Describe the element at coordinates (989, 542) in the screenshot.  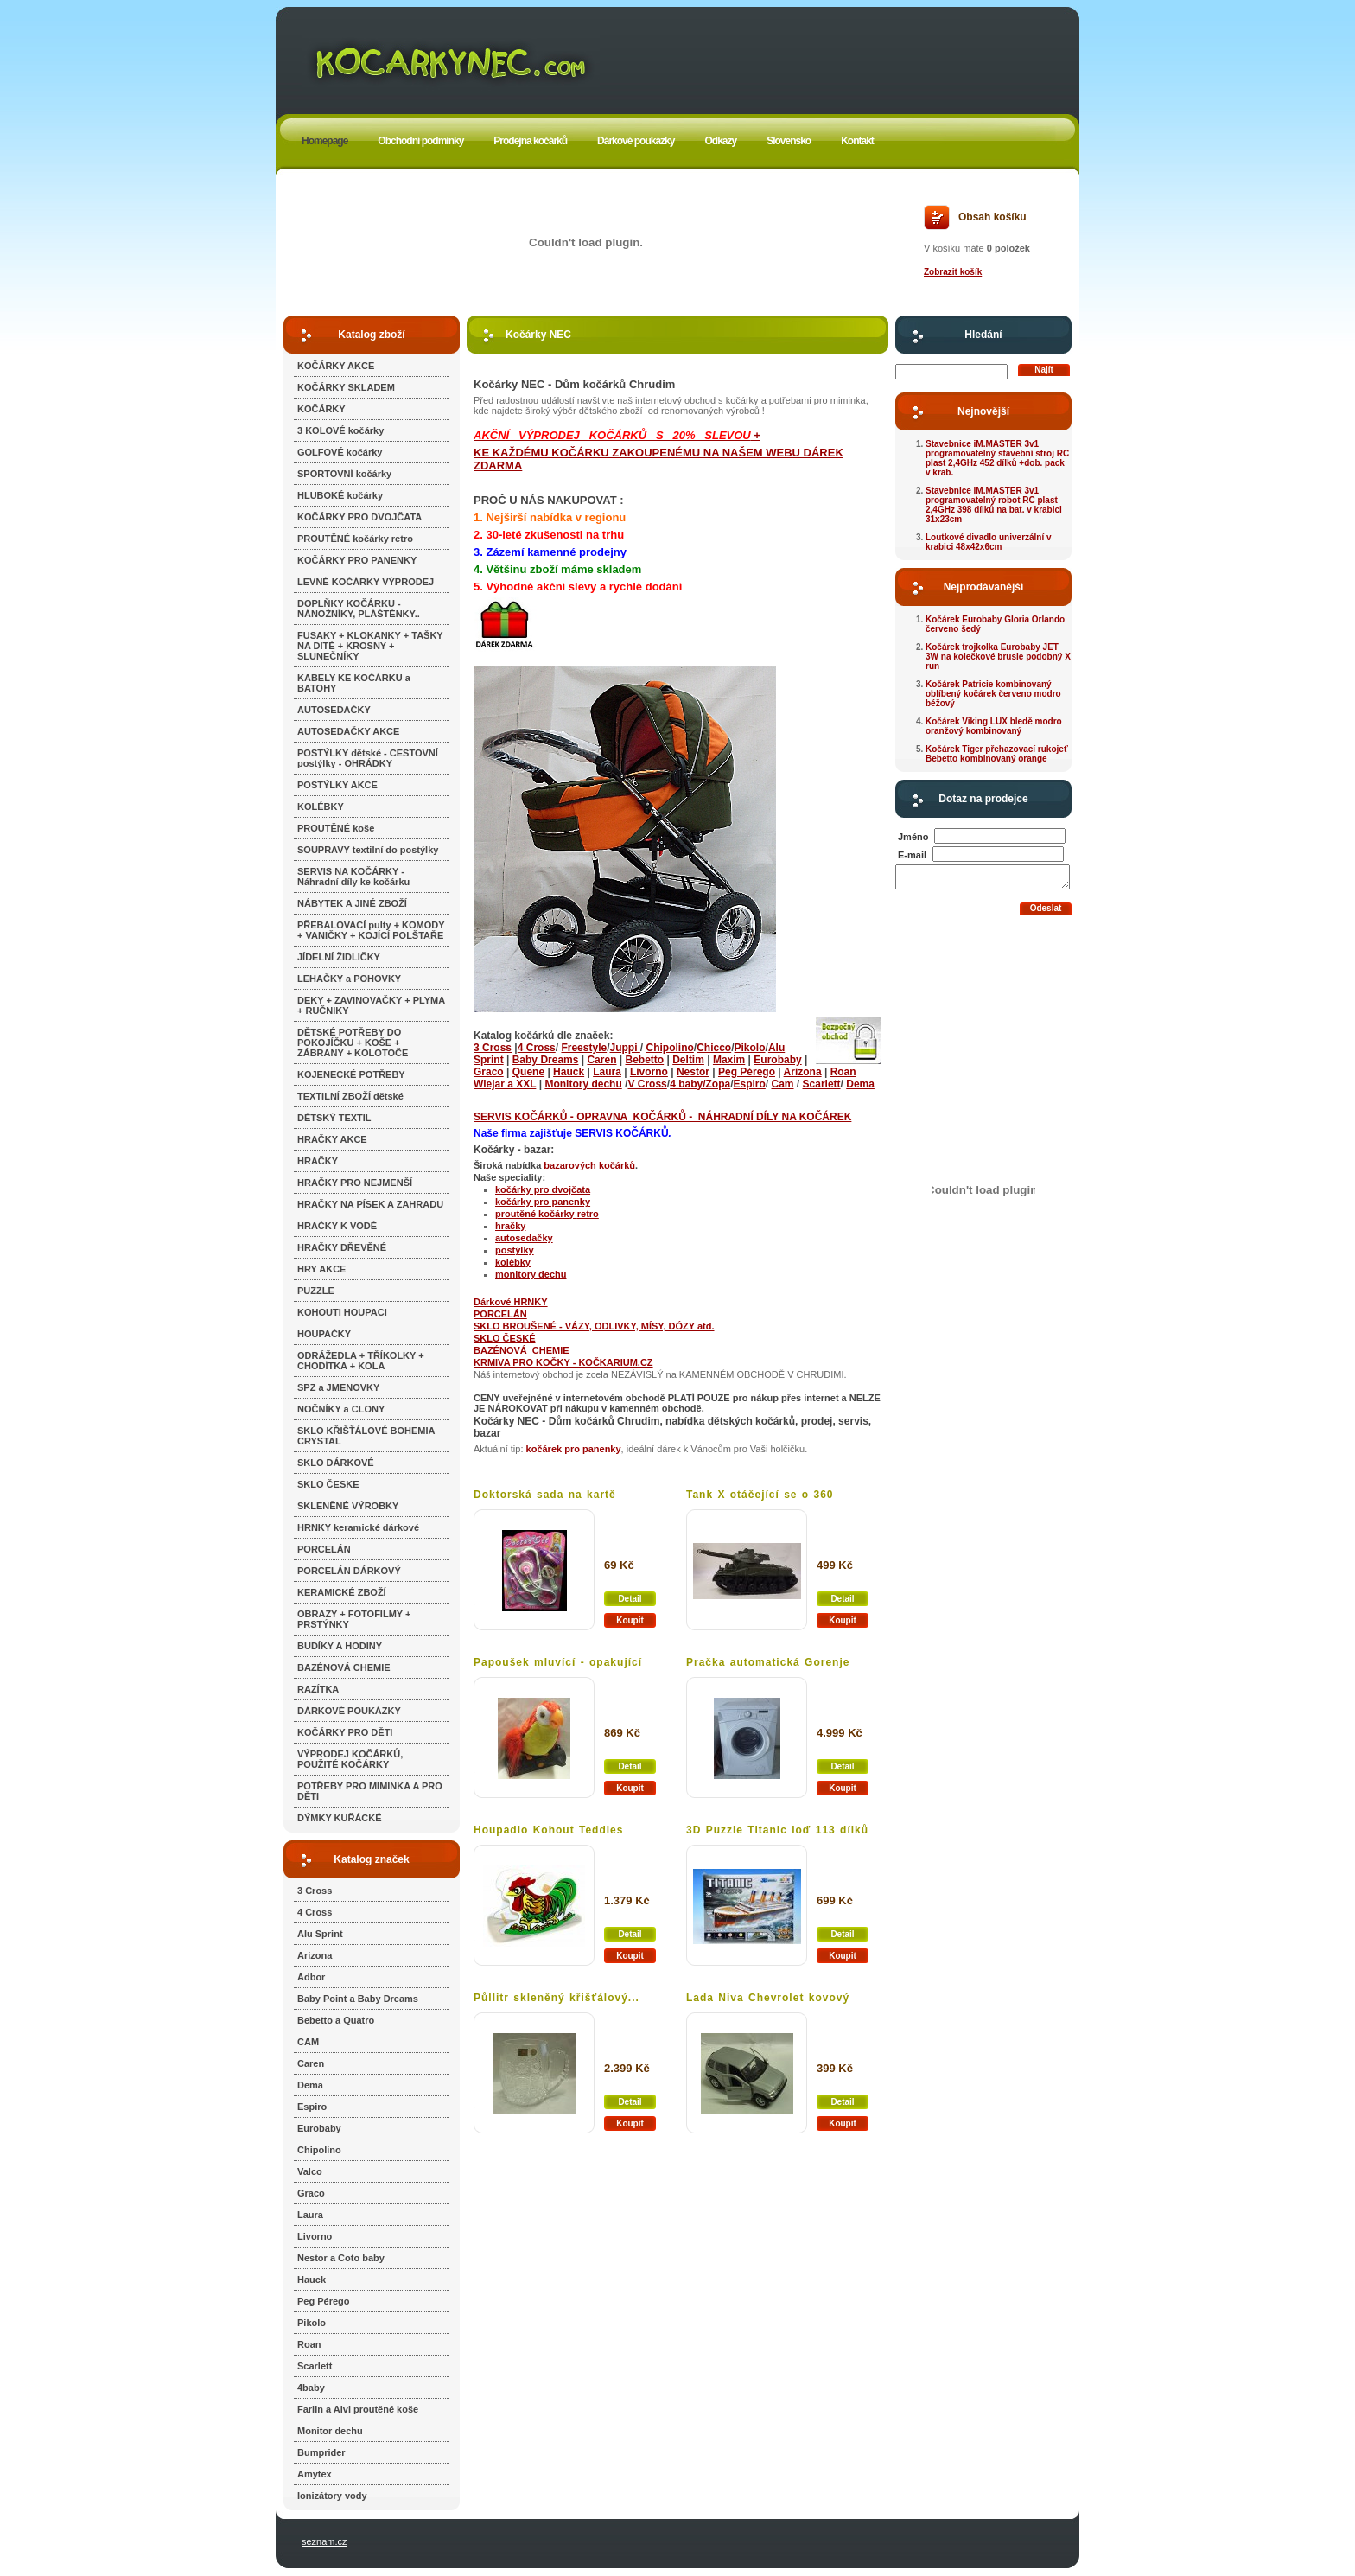
I see `Loutkové divadlo univerzální v krabici 48x42x6cm` at that location.